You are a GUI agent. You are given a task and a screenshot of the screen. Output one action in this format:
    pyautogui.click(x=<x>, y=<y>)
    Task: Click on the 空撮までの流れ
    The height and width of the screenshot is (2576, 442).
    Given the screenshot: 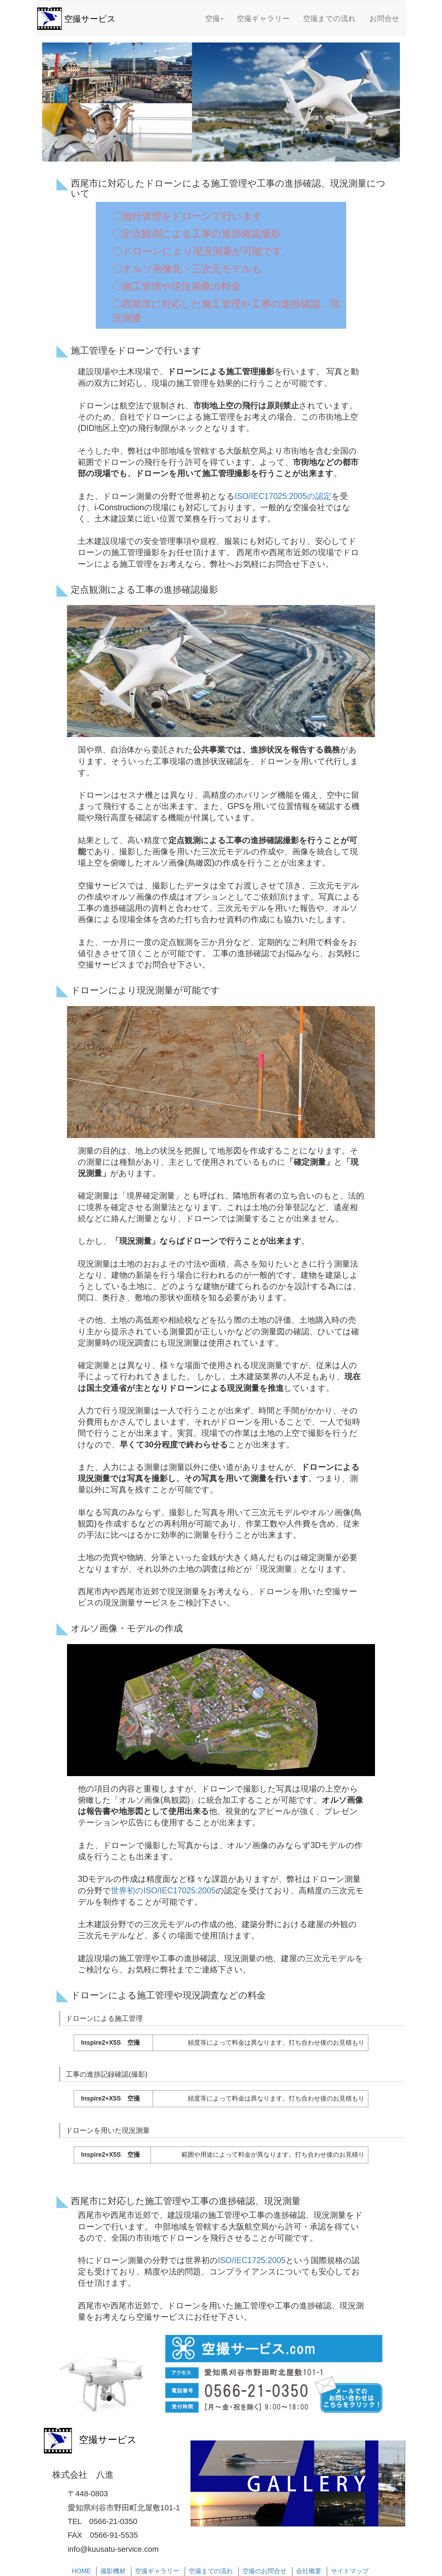 What is the action you would take?
    pyautogui.click(x=329, y=18)
    